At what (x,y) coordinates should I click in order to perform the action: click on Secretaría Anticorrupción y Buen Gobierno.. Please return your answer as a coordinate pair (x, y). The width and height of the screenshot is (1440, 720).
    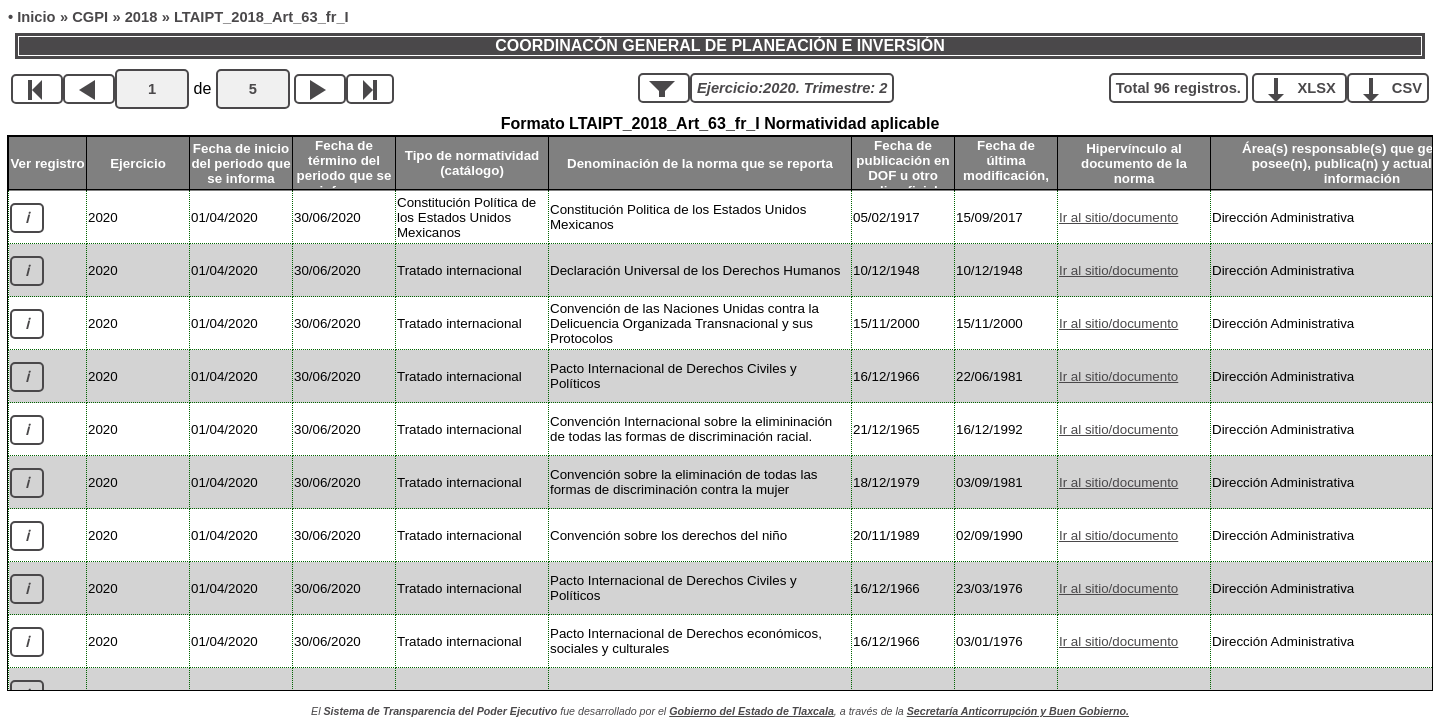
    Looking at the image, I should click on (1018, 711).